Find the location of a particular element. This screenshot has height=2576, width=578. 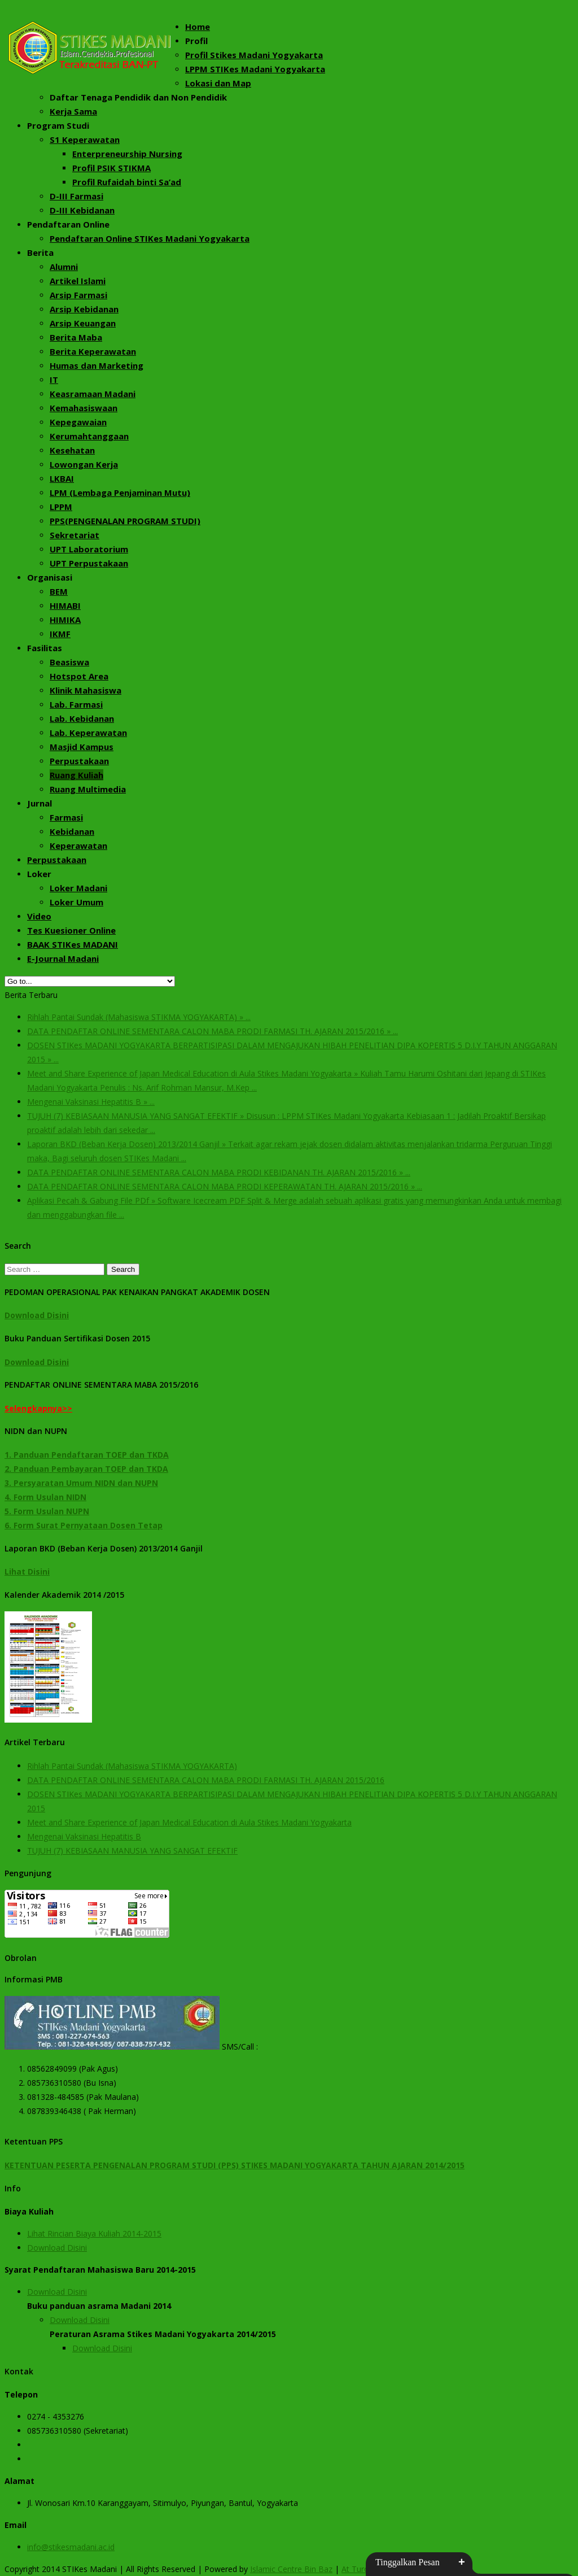

TUJUH (7) KEBIASAAN MANUSIA YANG SANGAT EFEKTIF is located at coordinates (132, 1850).